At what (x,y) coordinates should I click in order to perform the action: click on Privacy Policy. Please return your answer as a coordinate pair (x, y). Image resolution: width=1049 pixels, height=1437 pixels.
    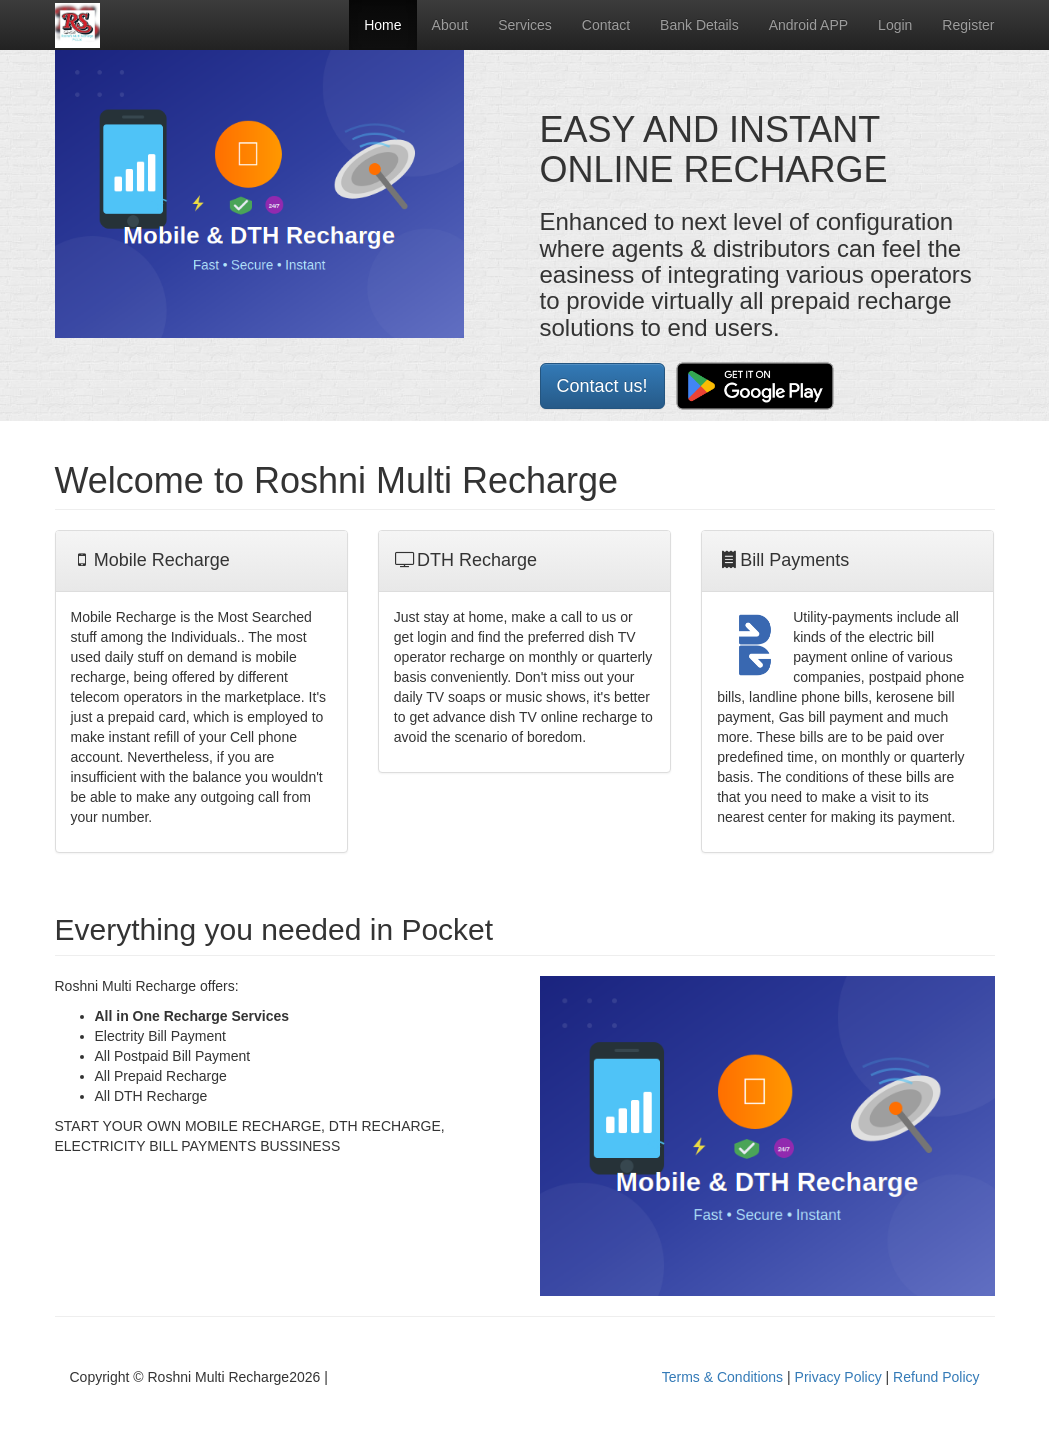
    Looking at the image, I should click on (838, 1377).